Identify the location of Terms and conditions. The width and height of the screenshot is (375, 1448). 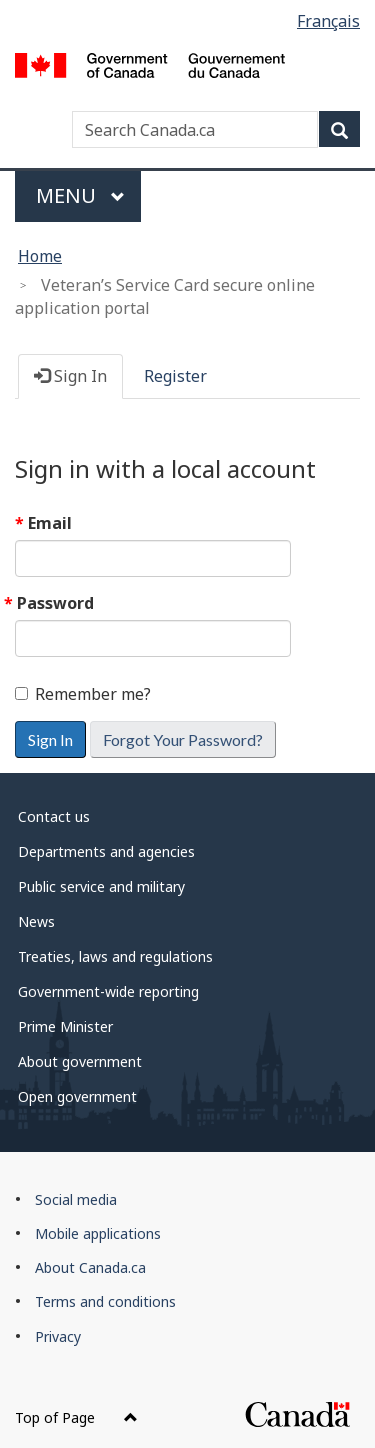
(105, 1301).